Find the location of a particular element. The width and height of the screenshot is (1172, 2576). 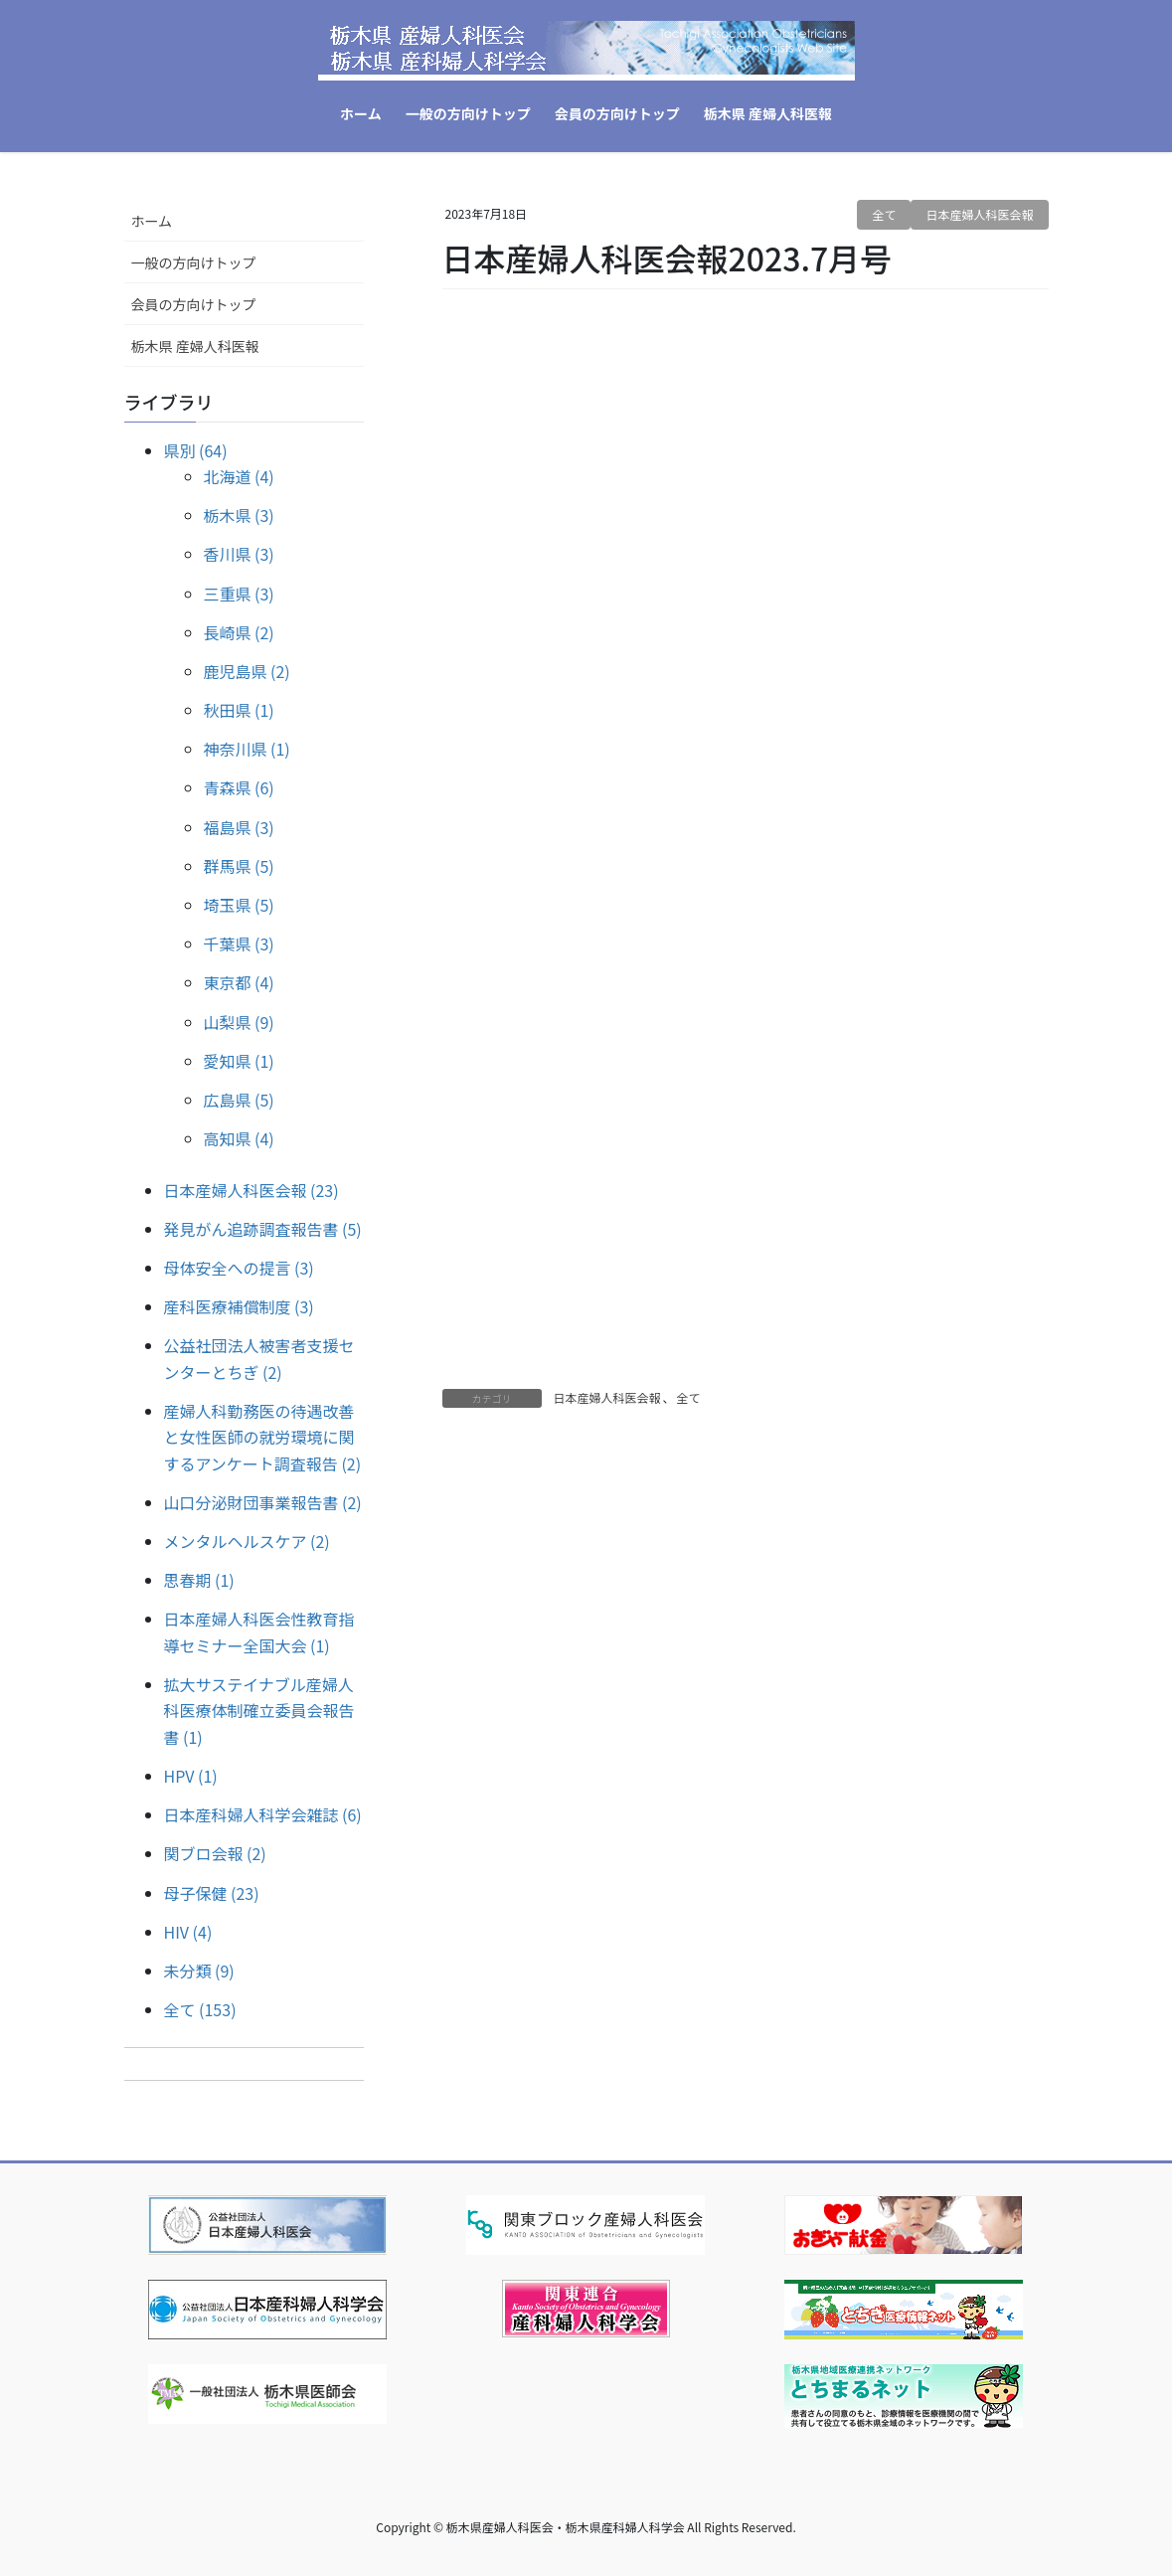

県別 (64) is located at coordinates (196, 450).